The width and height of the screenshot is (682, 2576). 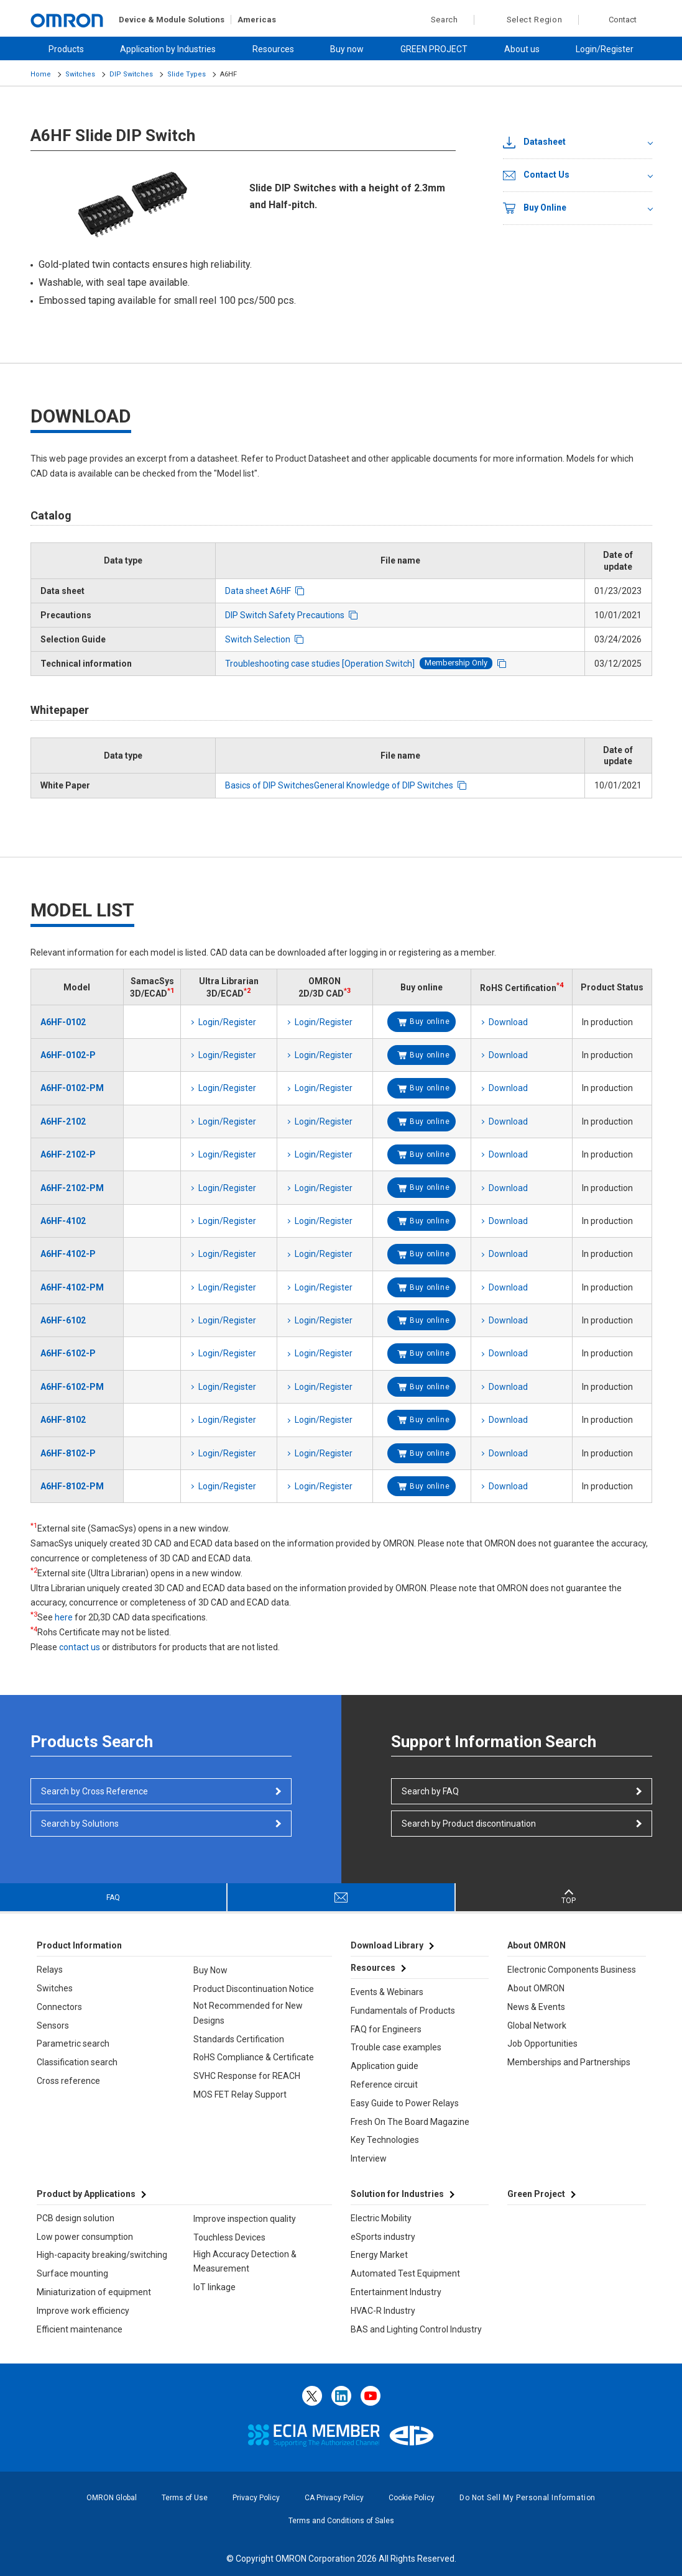 What do you see at coordinates (185, 2497) in the screenshot?
I see `Terms of Use` at bounding box center [185, 2497].